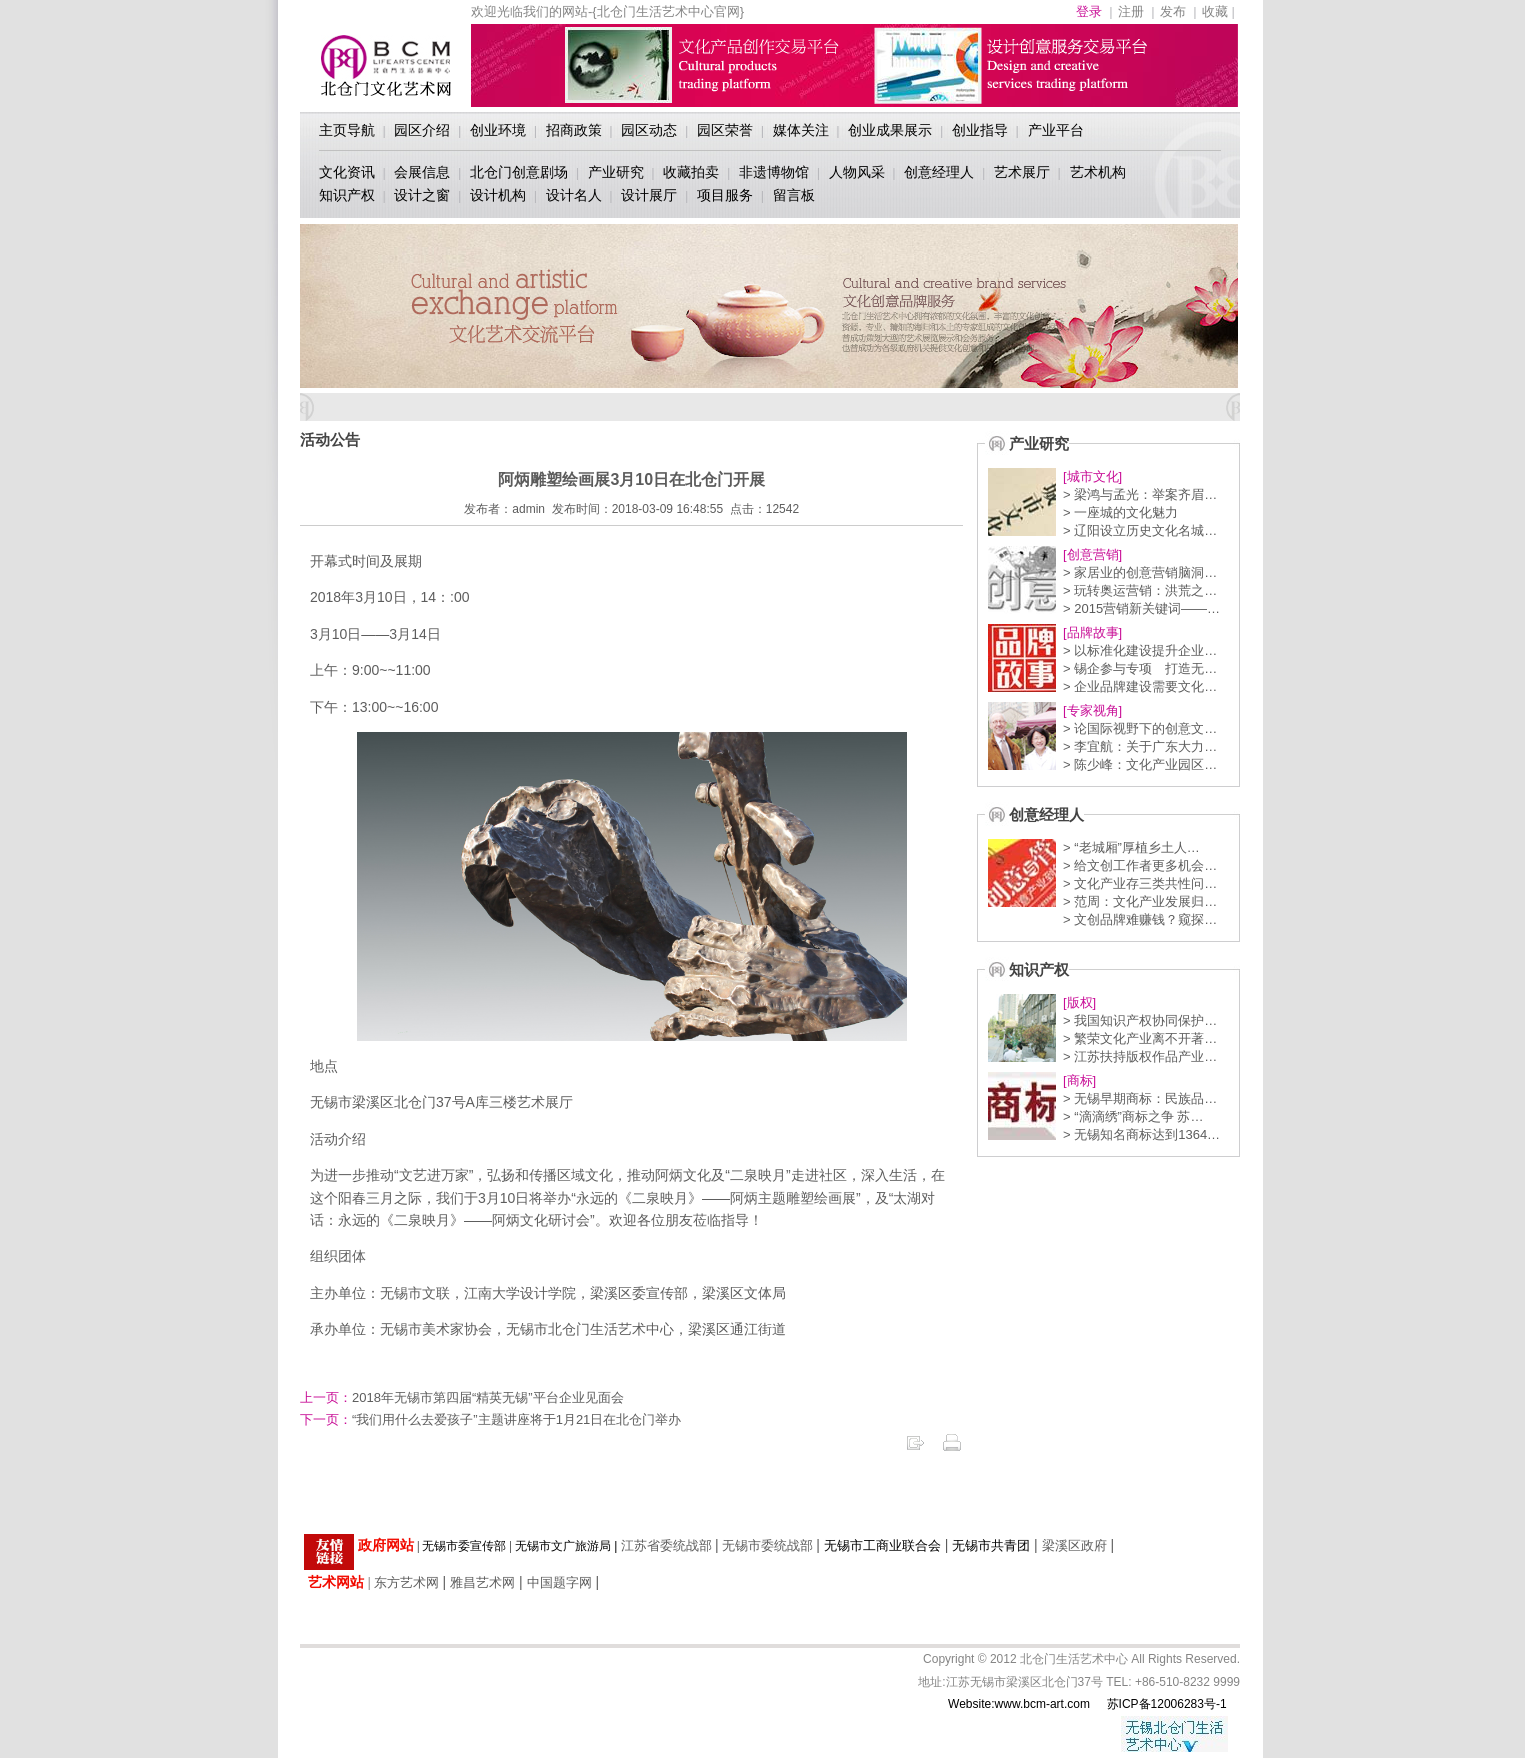  I want to click on “我们用什么去爱孩子”主题讲座将于1月21日在北仓门举办, so click(490, 1419).